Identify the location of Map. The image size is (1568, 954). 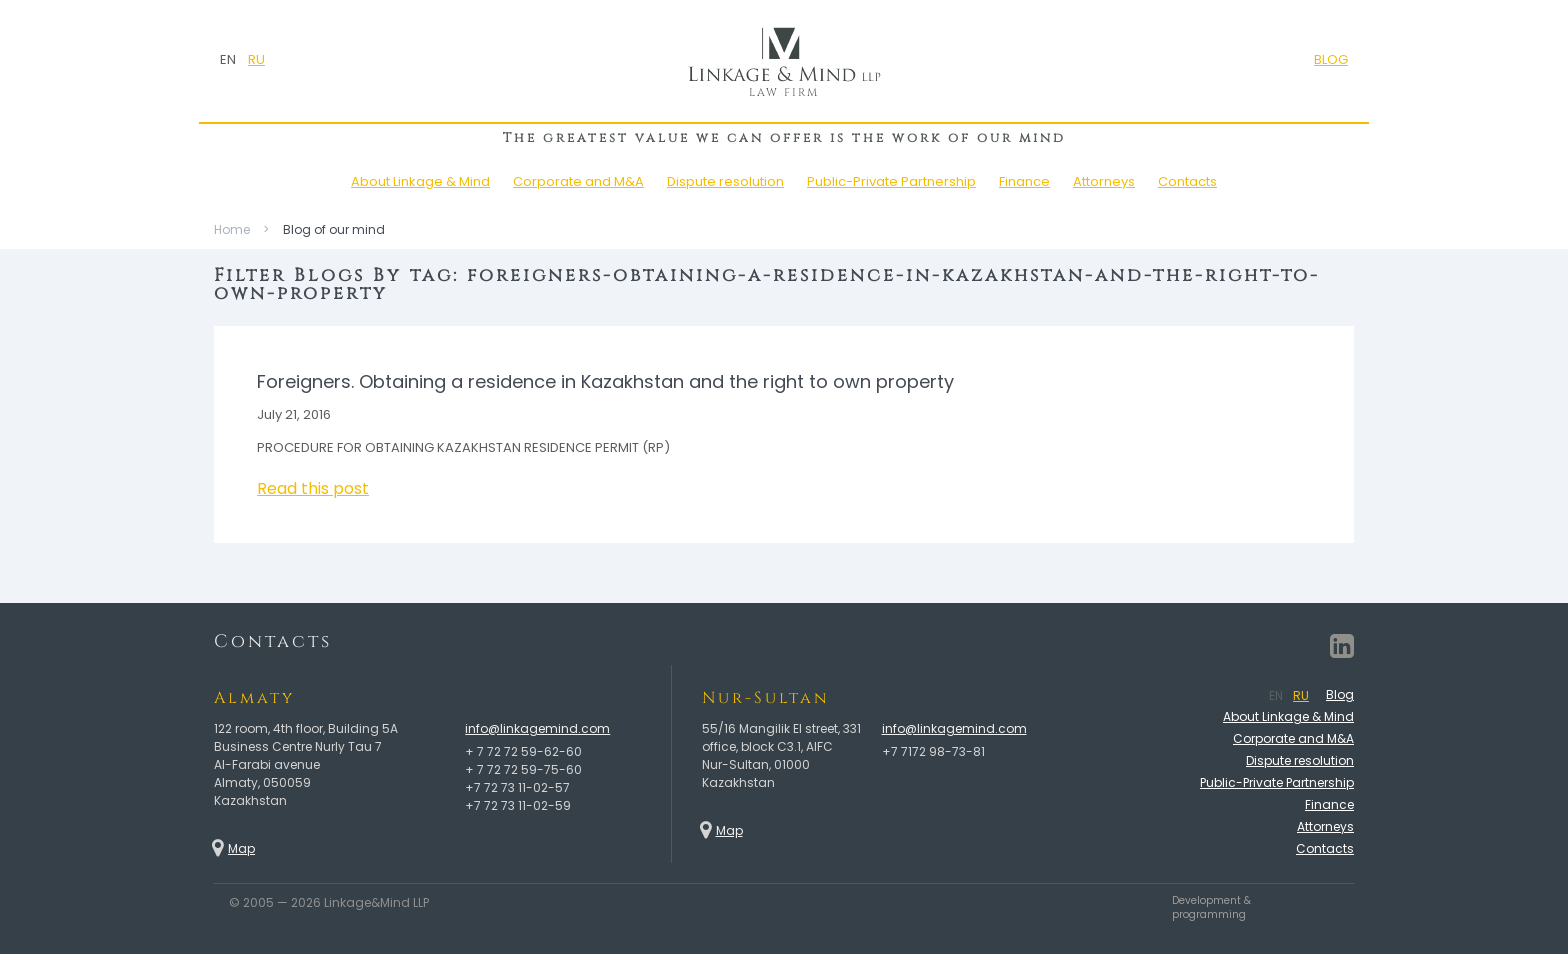
(241, 848).